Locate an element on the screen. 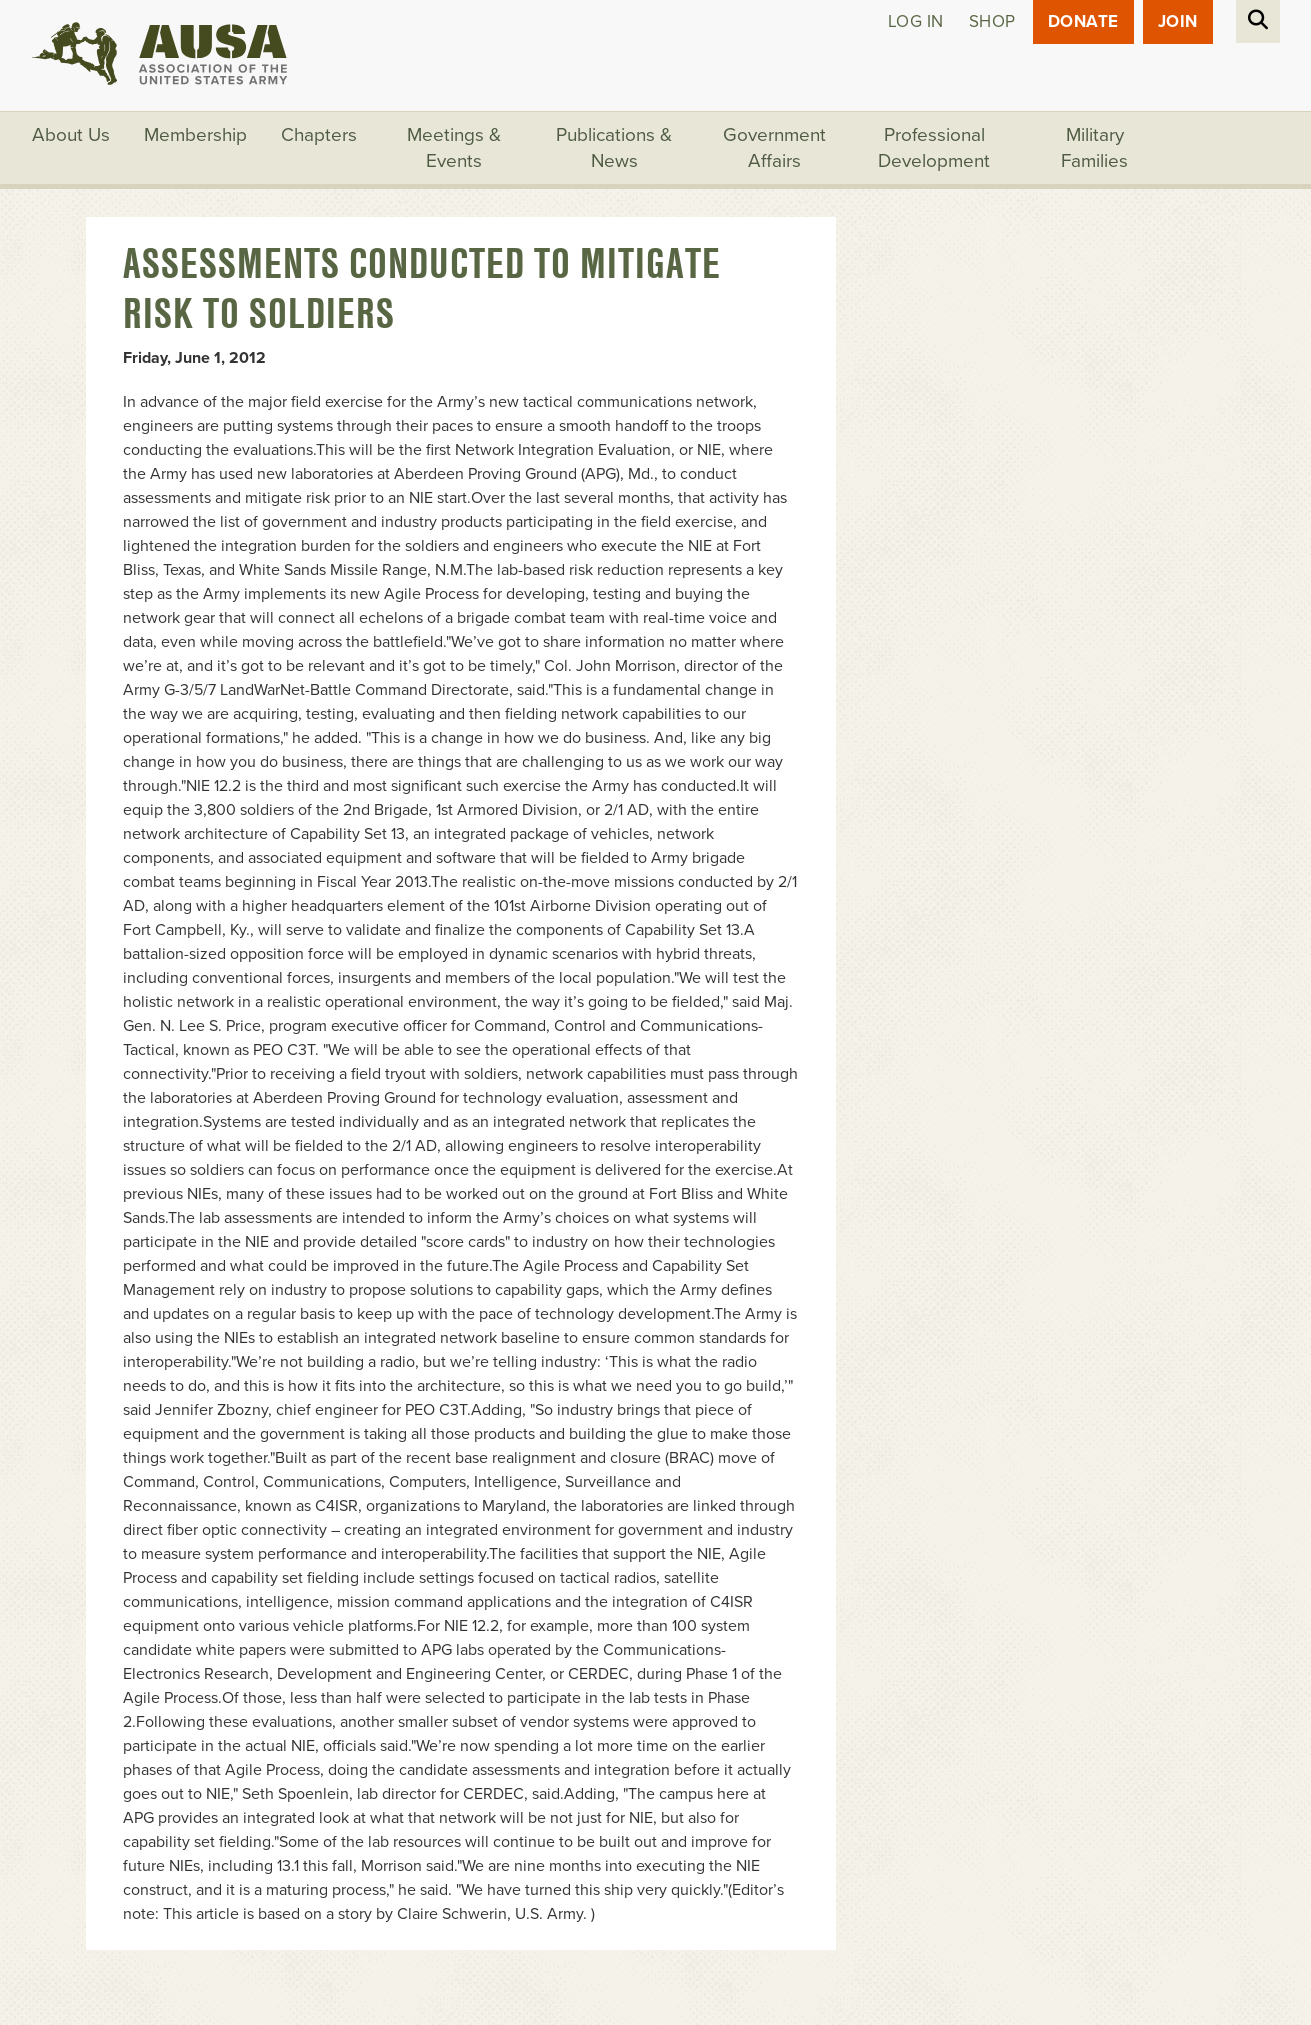 The image size is (1311, 2025). Shop is located at coordinates (992, 21).